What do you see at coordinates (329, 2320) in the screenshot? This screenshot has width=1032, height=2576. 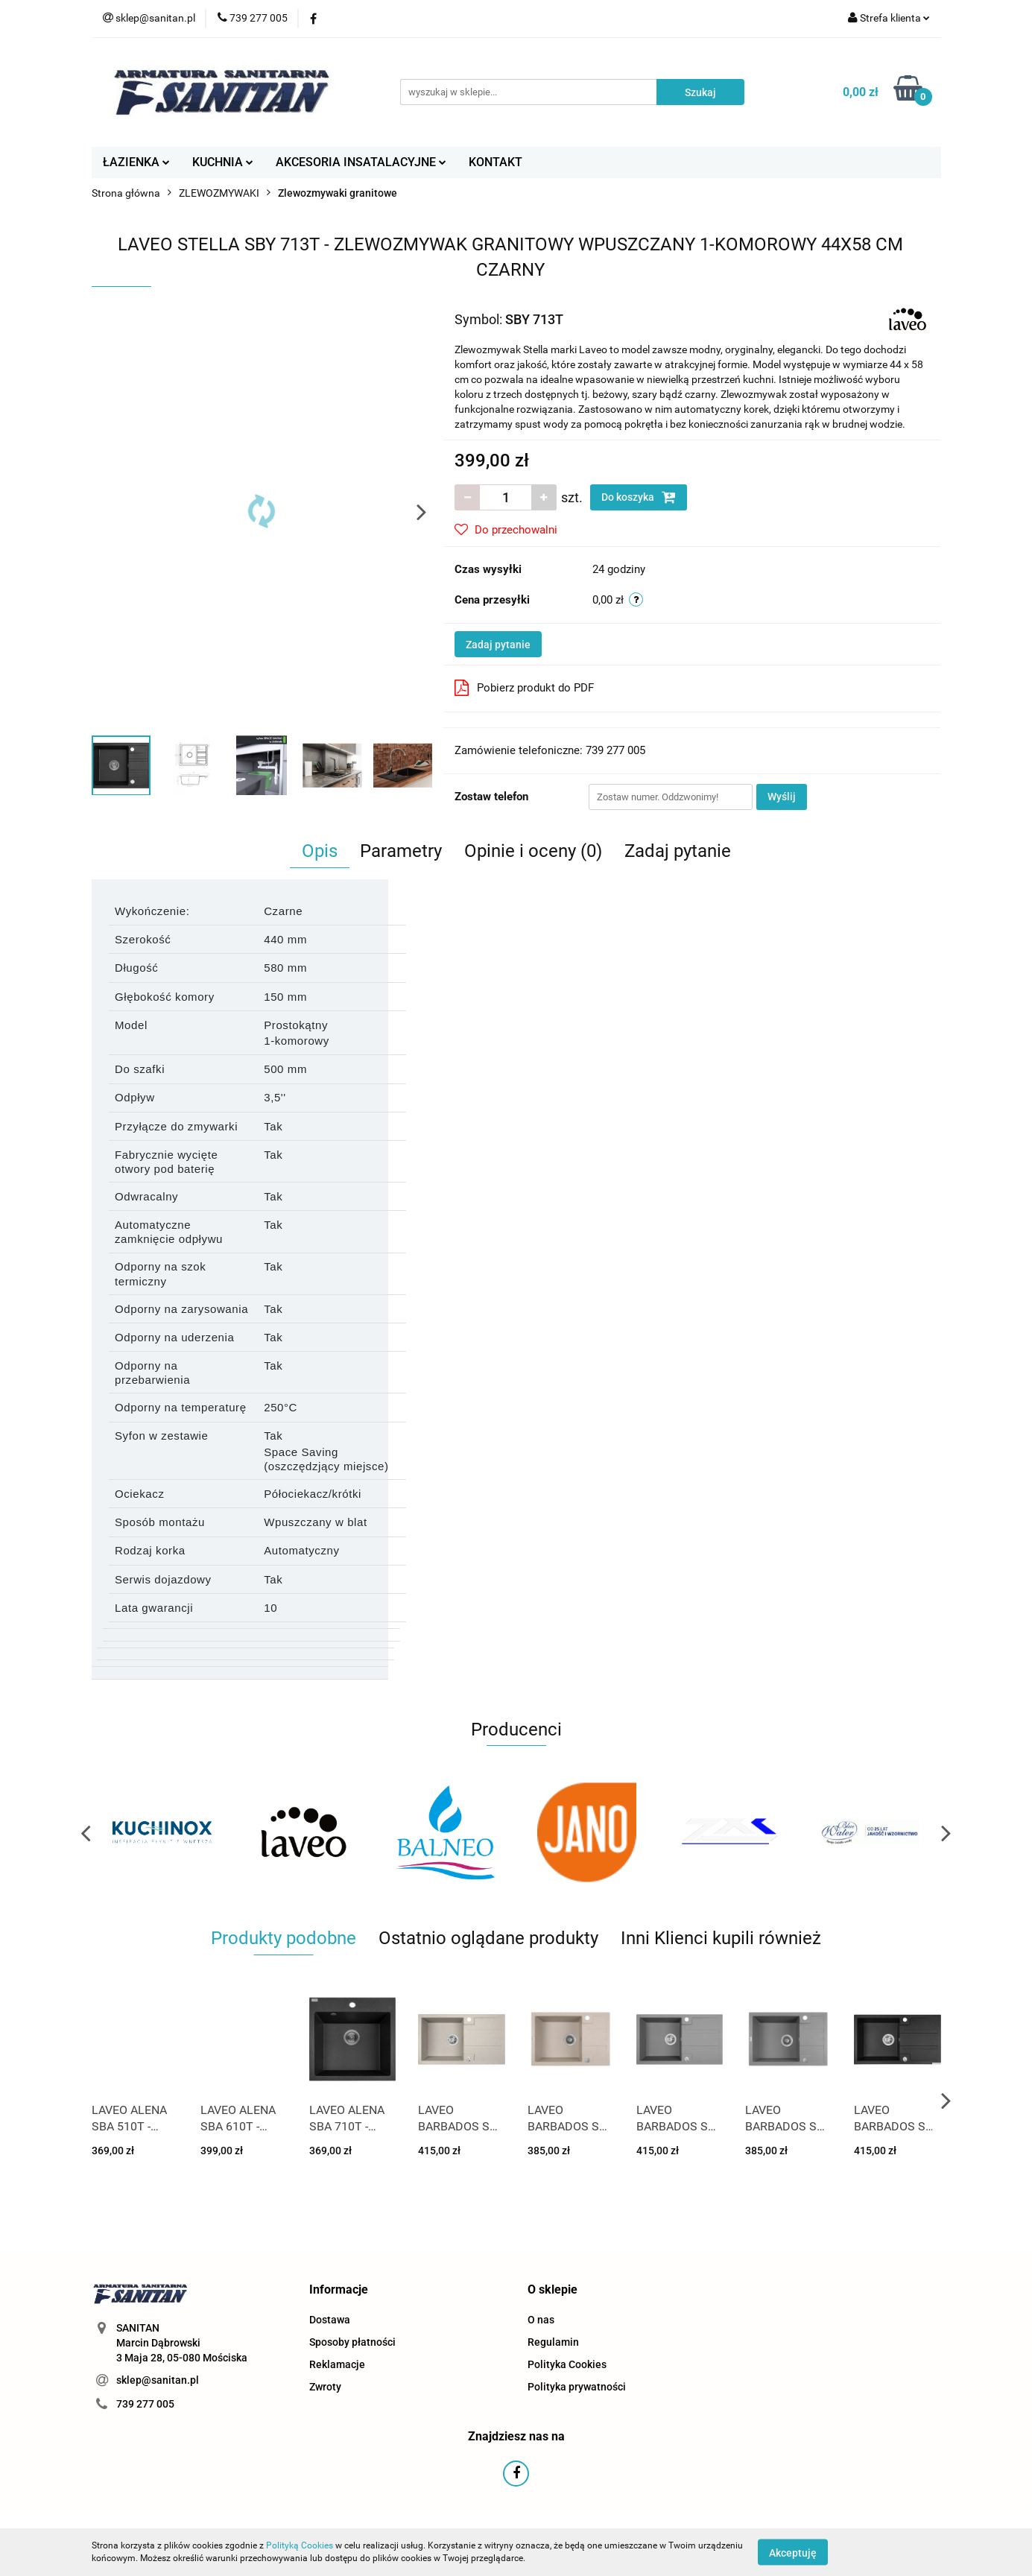 I see `Dostawa` at bounding box center [329, 2320].